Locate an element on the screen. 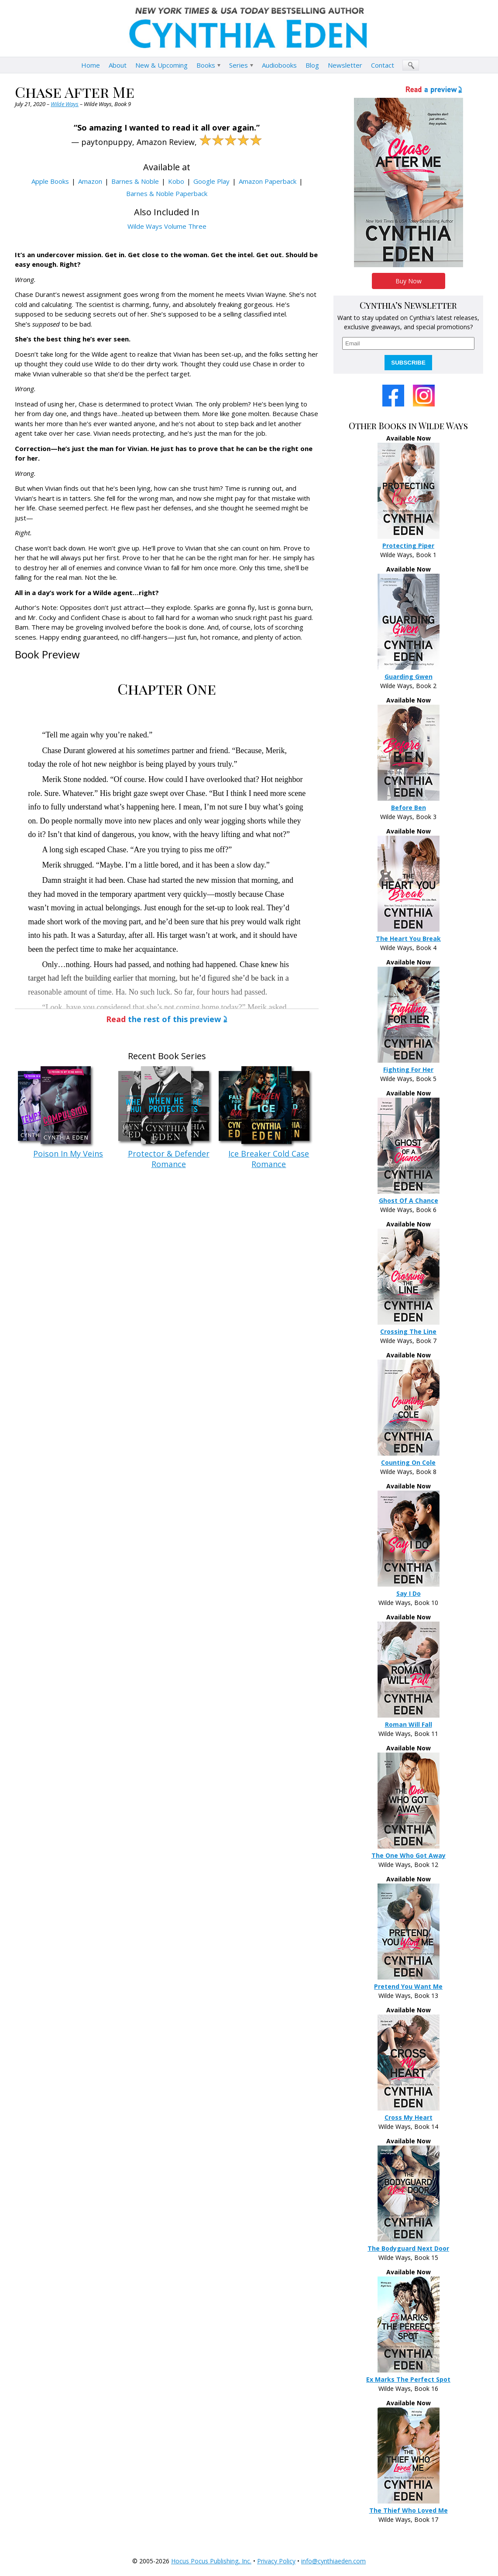 Image resolution: width=498 pixels, height=2576 pixels. Wilde Ways Volume Three is located at coordinates (166, 226).